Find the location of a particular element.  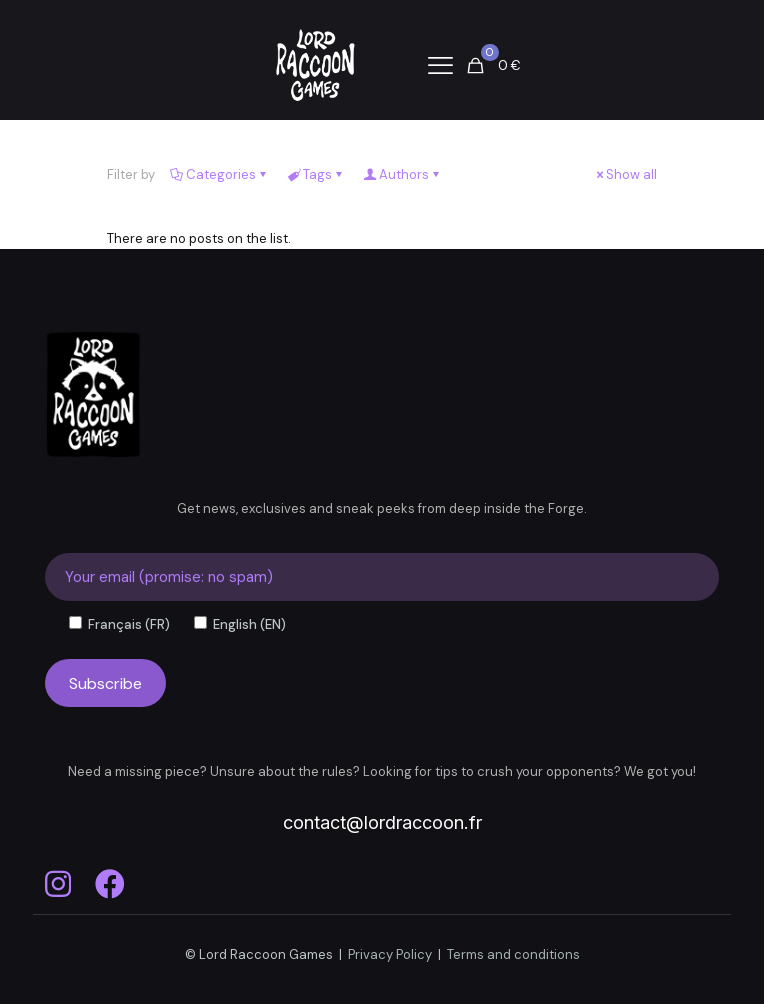

contact@lordraccoon.fr is located at coordinates (382, 822).